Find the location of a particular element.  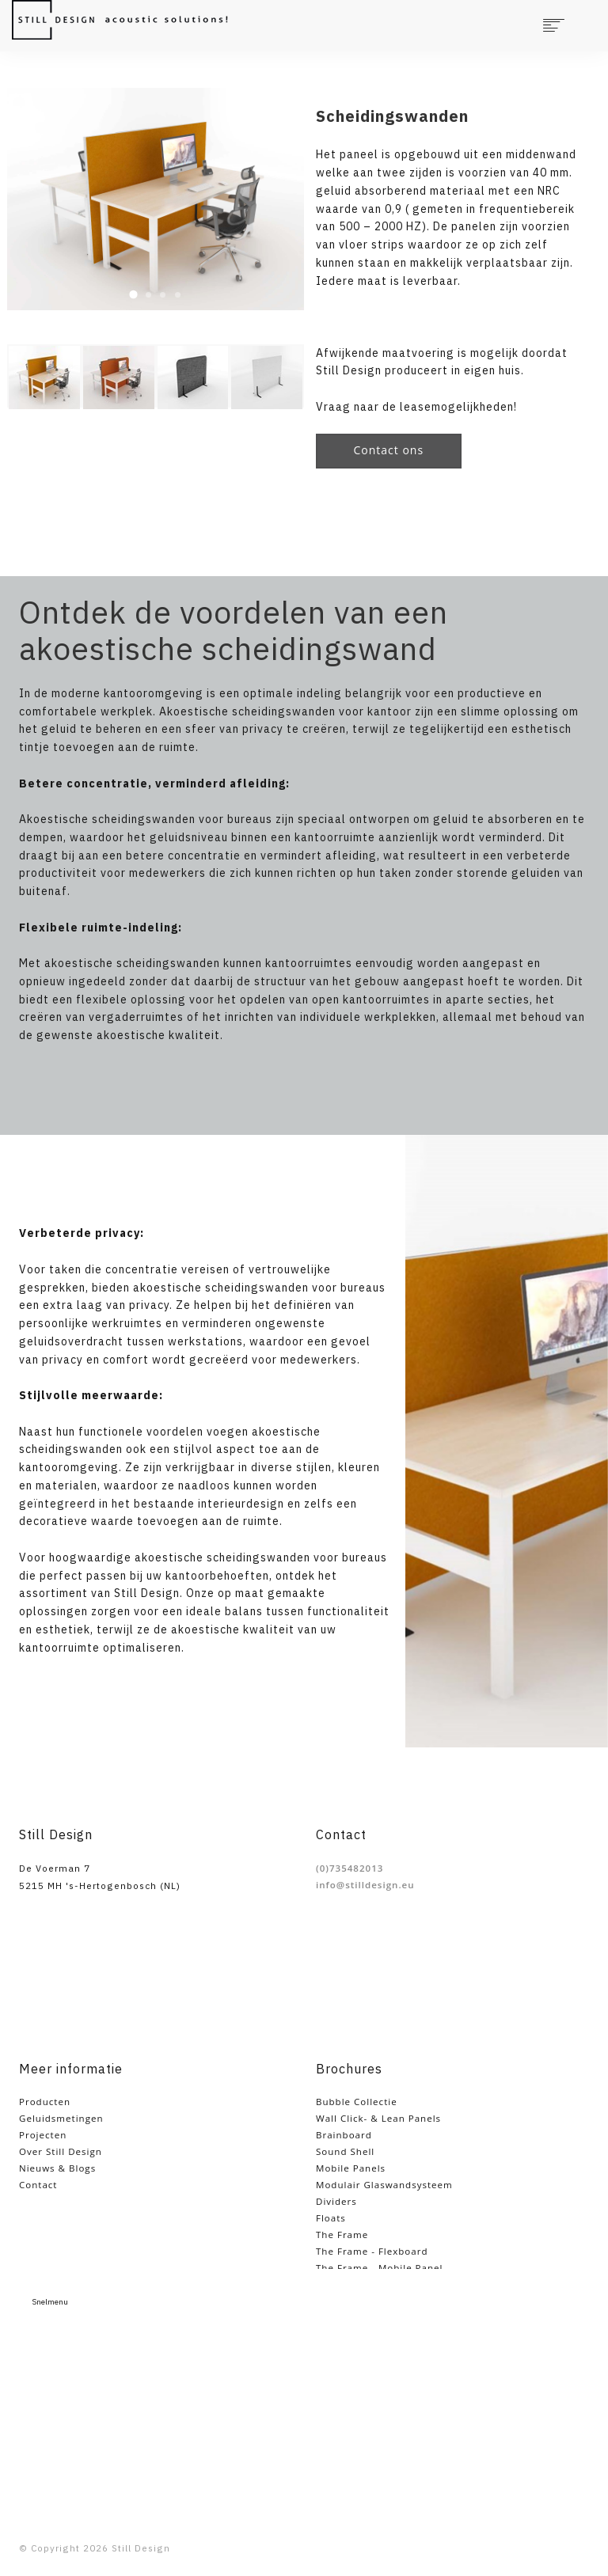

Mobile Panels is located at coordinates (351, 2168).